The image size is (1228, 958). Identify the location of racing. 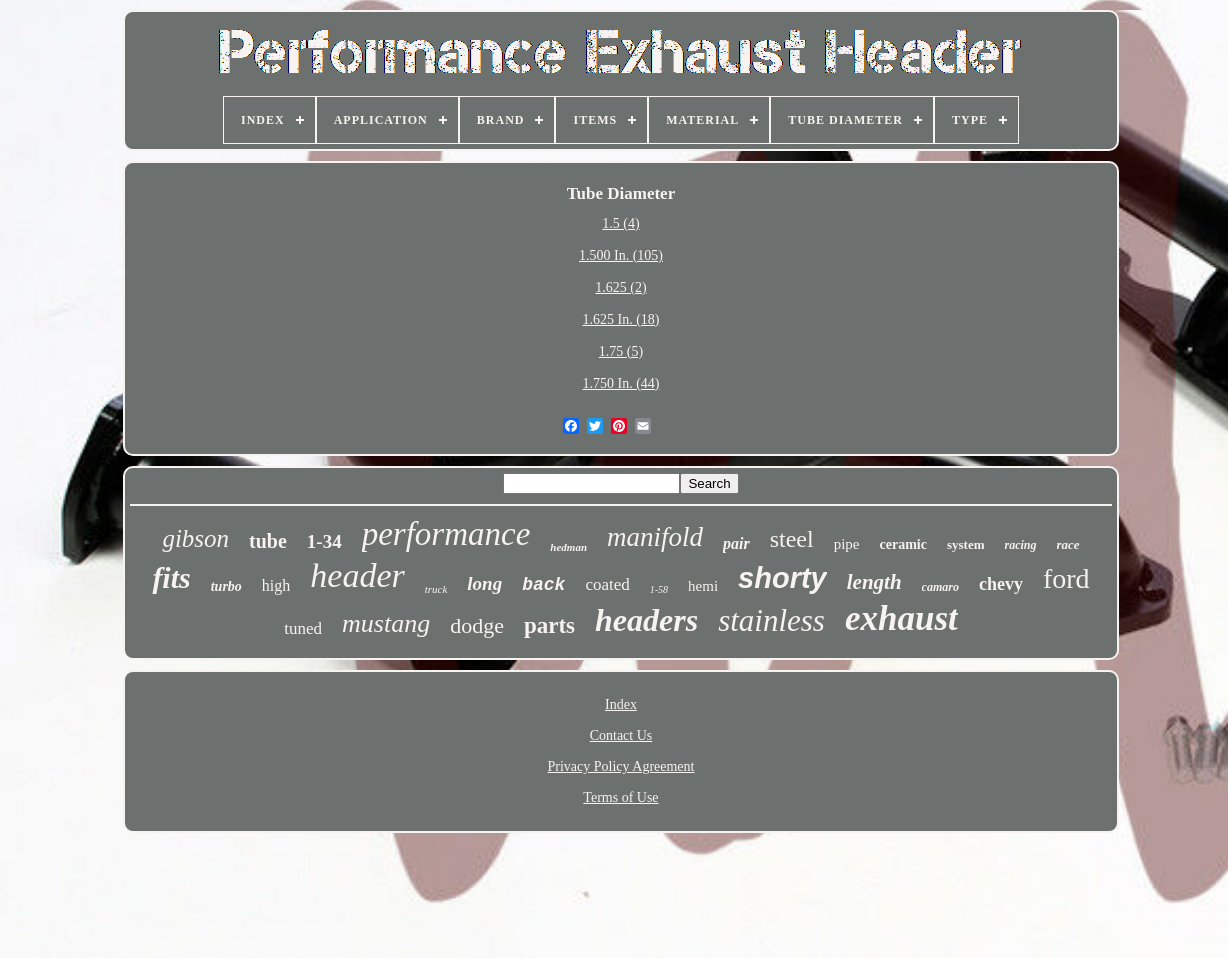
(1020, 545).